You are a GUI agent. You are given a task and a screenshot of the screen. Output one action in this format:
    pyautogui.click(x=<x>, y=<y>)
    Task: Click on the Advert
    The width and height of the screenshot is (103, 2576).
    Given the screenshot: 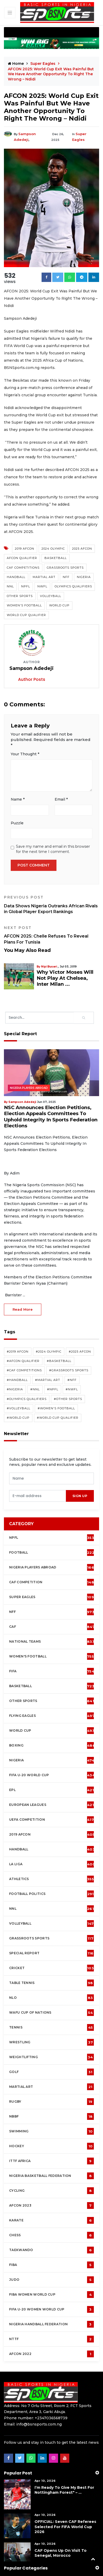 What is the action you would take?
    pyautogui.click(x=82, y=2564)
    